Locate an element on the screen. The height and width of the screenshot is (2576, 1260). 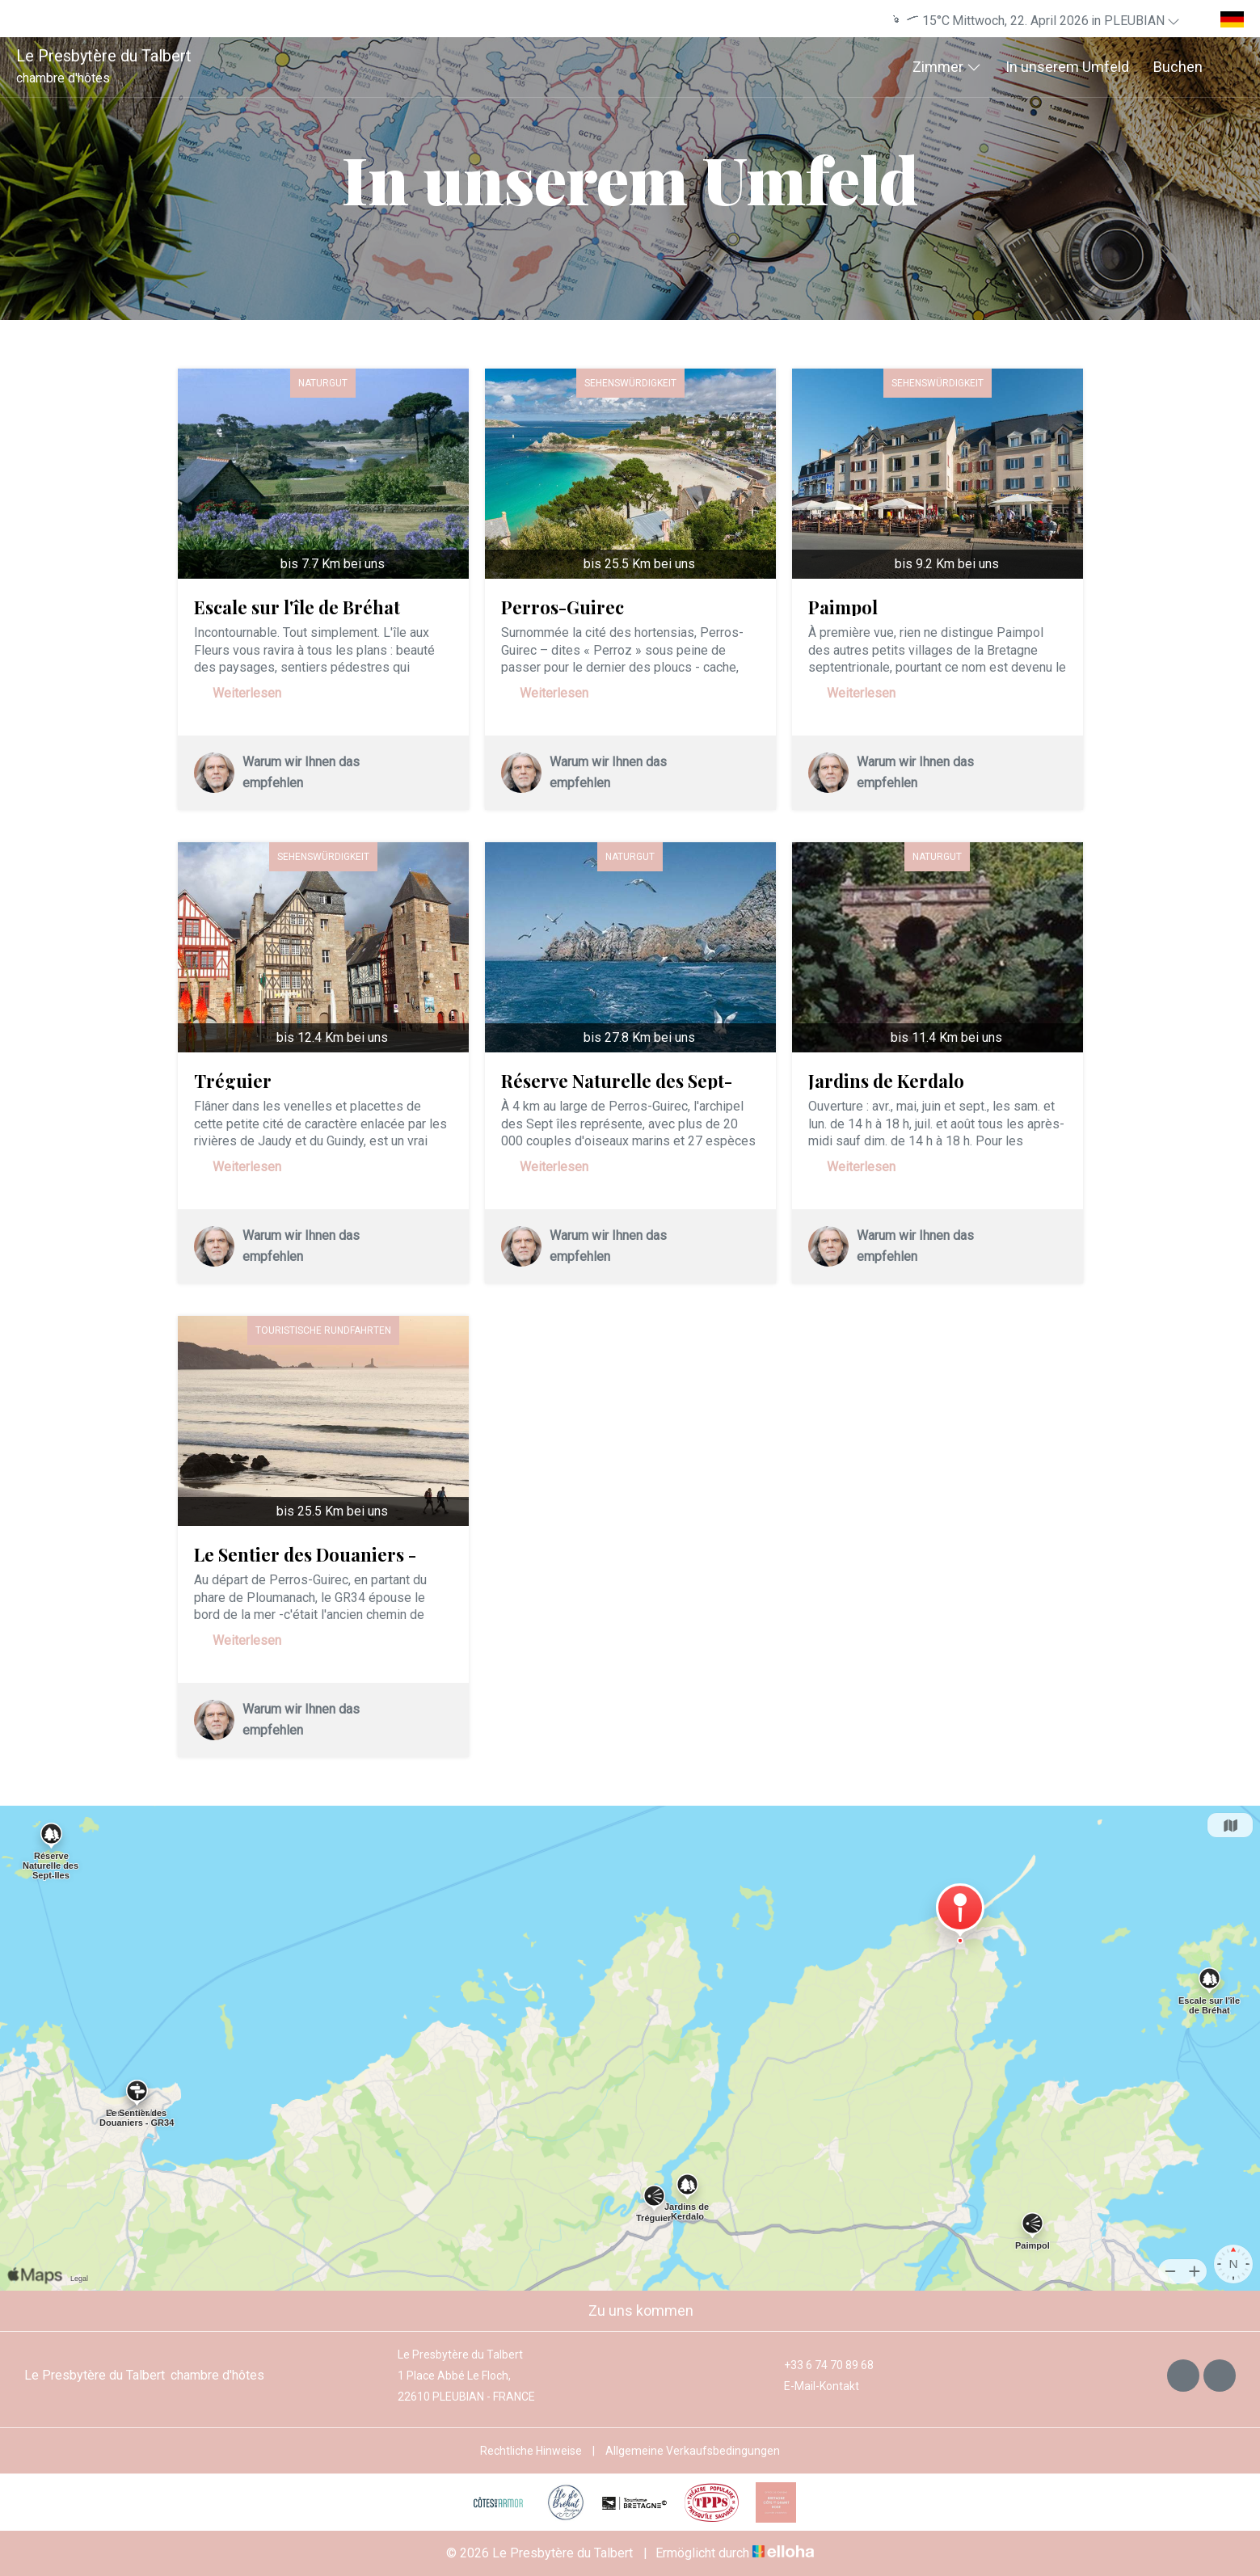
Allgemeine Verkaufsbedingungen is located at coordinates (692, 2450).